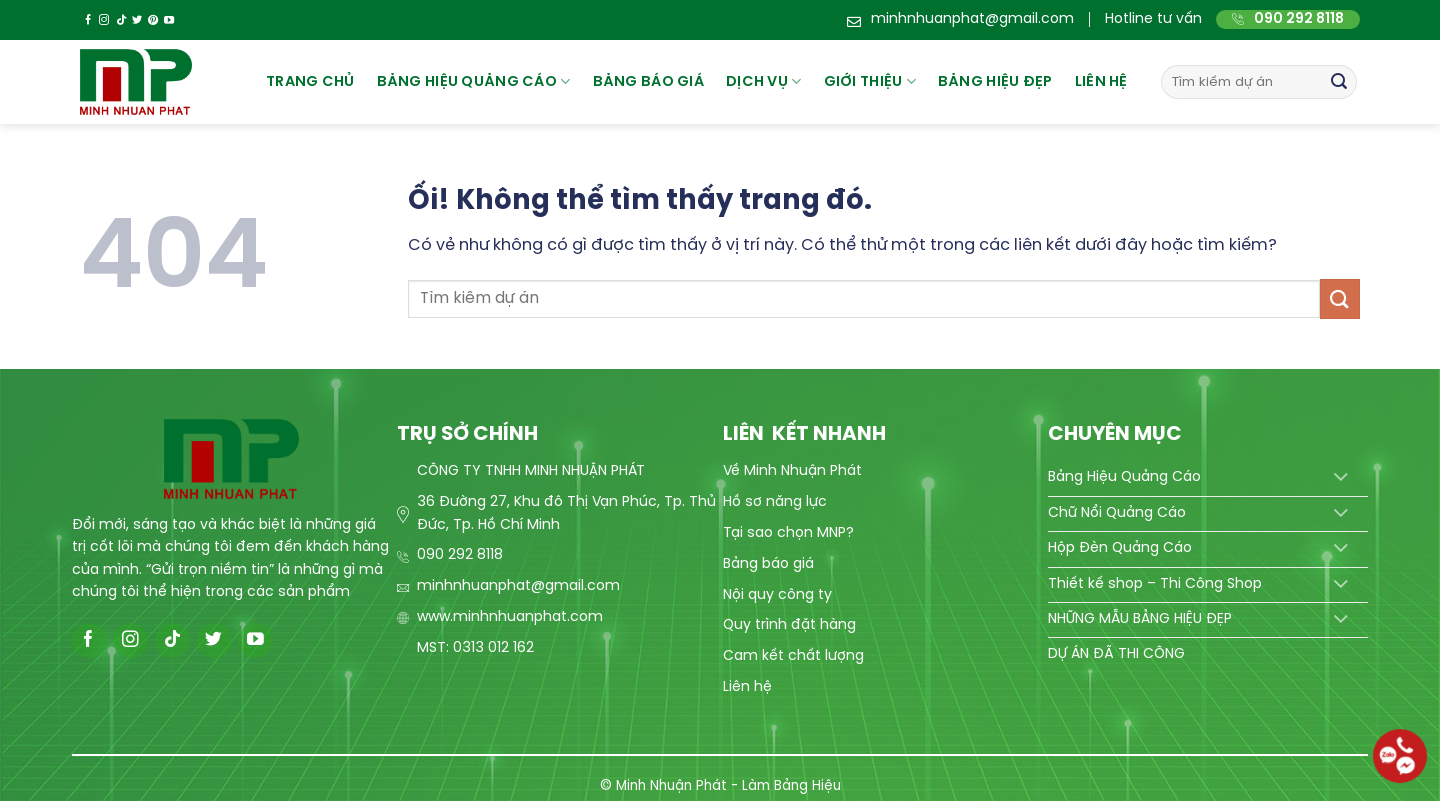  What do you see at coordinates (1124, 477) in the screenshot?
I see `Bảng Hiệu Quảng Cáo` at bounding box center [1124, 477].